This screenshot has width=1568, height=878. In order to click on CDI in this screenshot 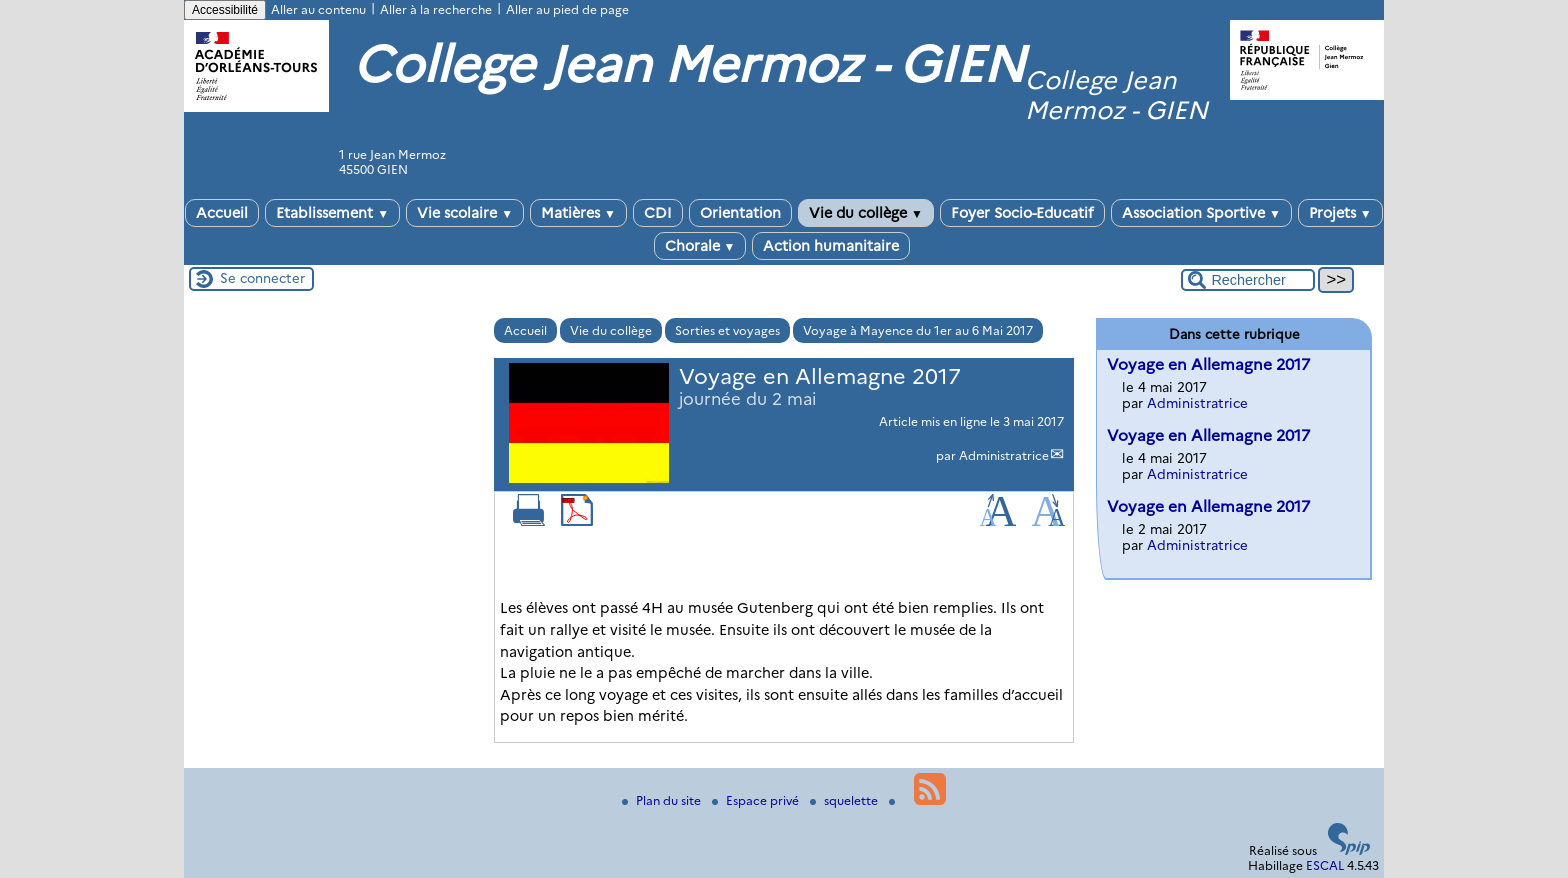, I will do `click(658, 213)`.